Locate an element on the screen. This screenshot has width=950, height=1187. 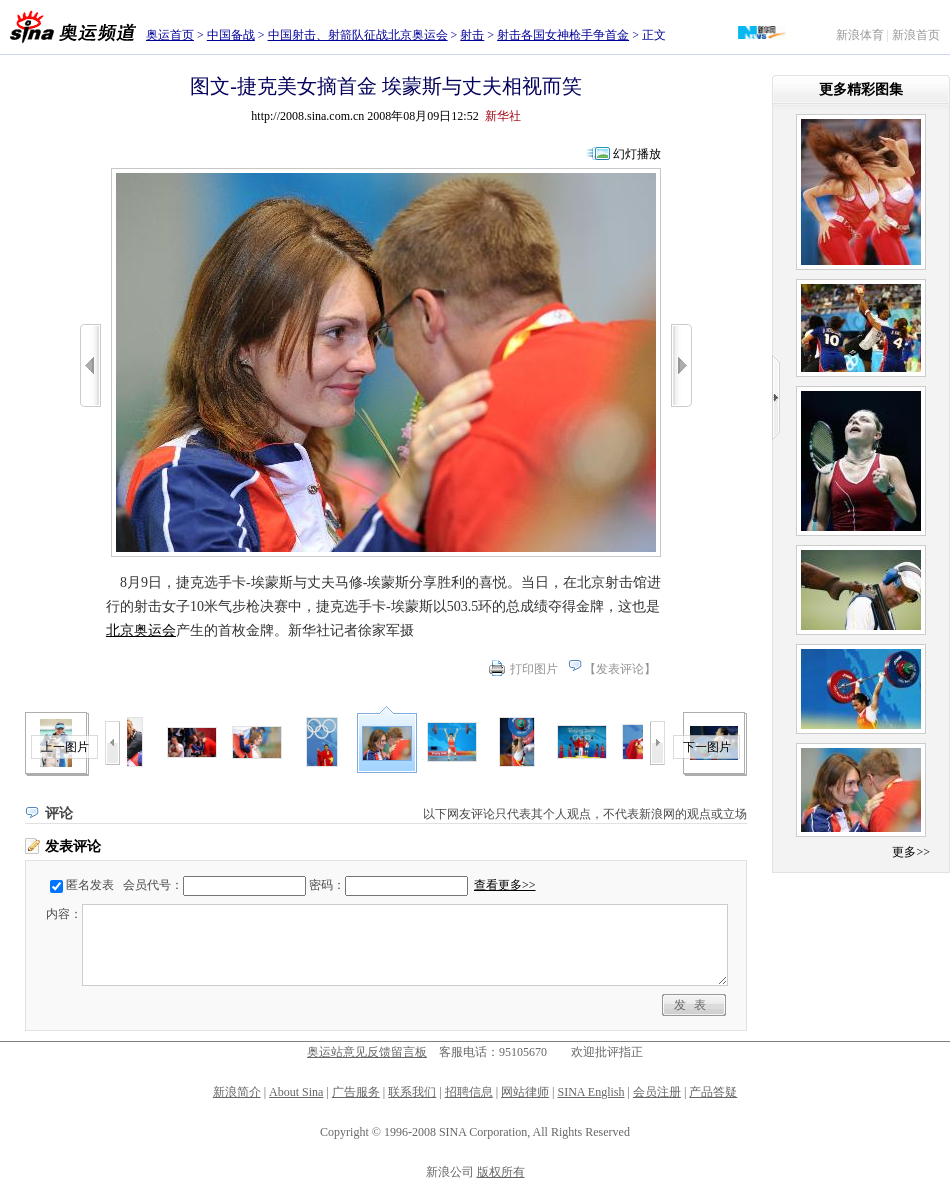
北京奥运会 is located at coordinates (141, 630).